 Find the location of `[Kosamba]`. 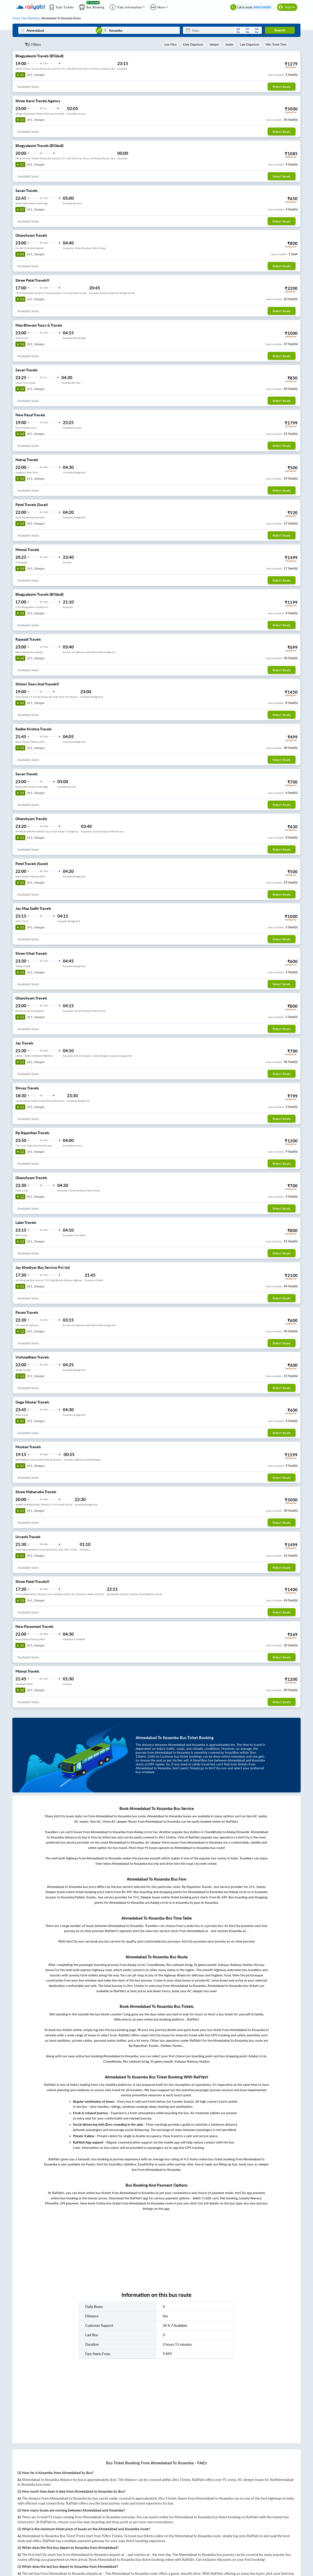

[Kosamba] is located at coordinates (140, 30).